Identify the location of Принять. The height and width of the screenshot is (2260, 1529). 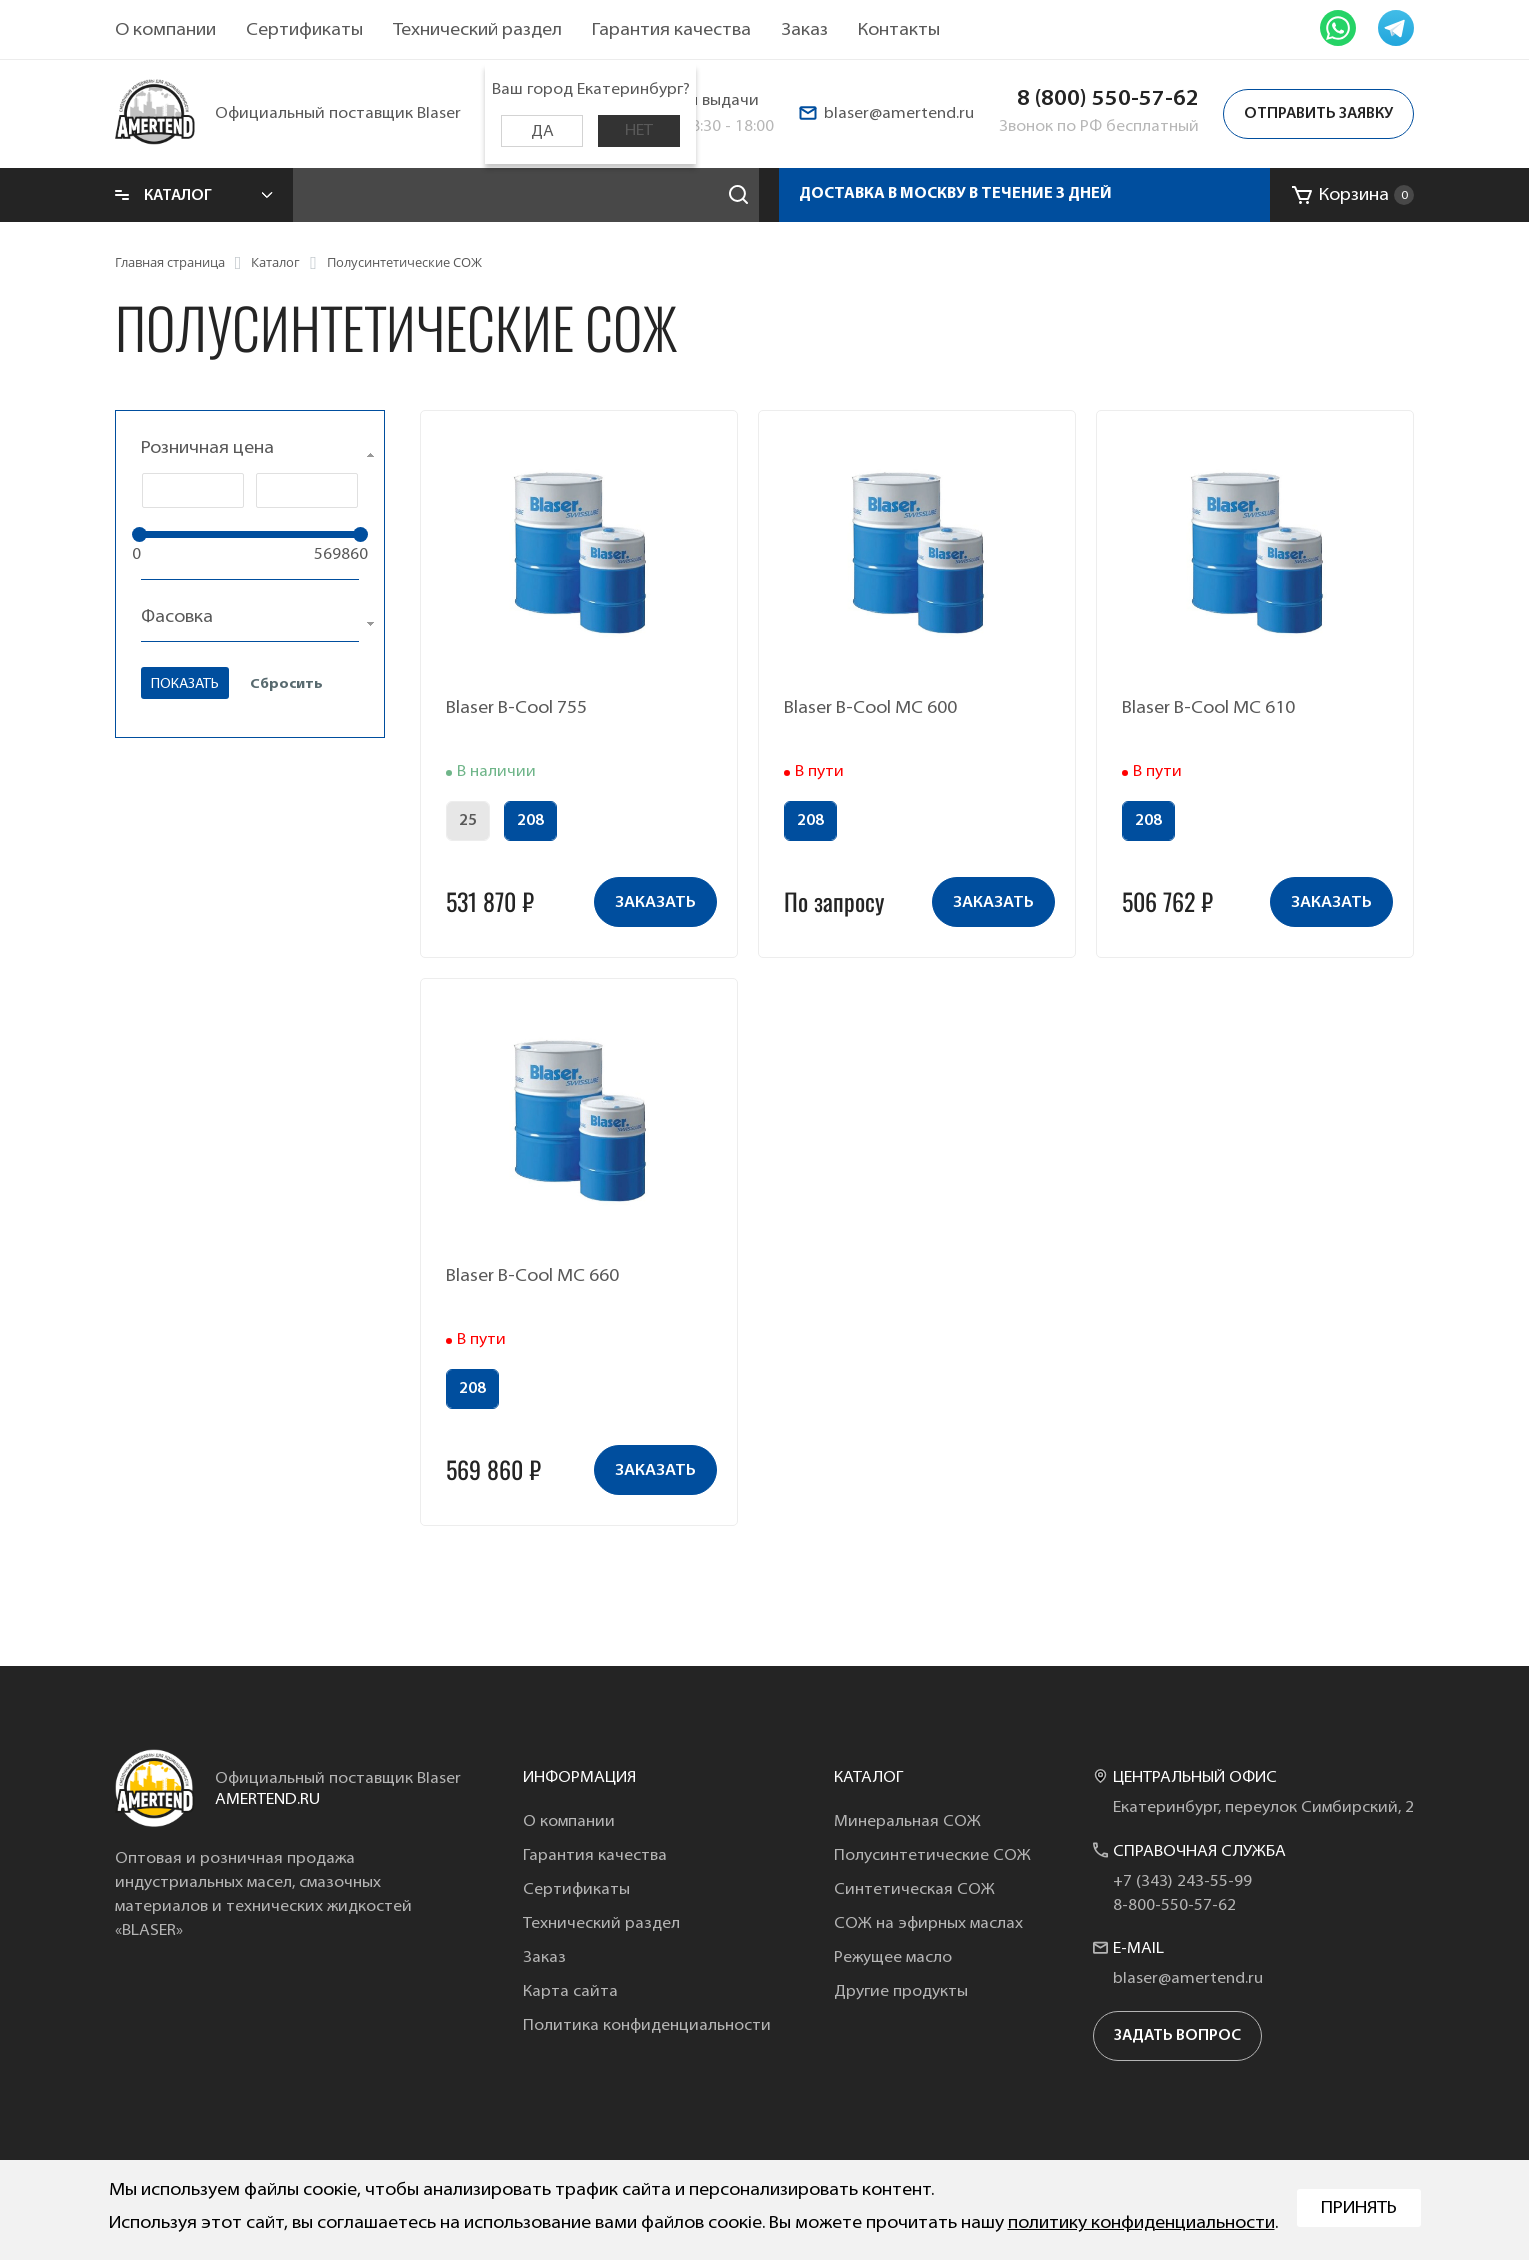
(1359, 2208).